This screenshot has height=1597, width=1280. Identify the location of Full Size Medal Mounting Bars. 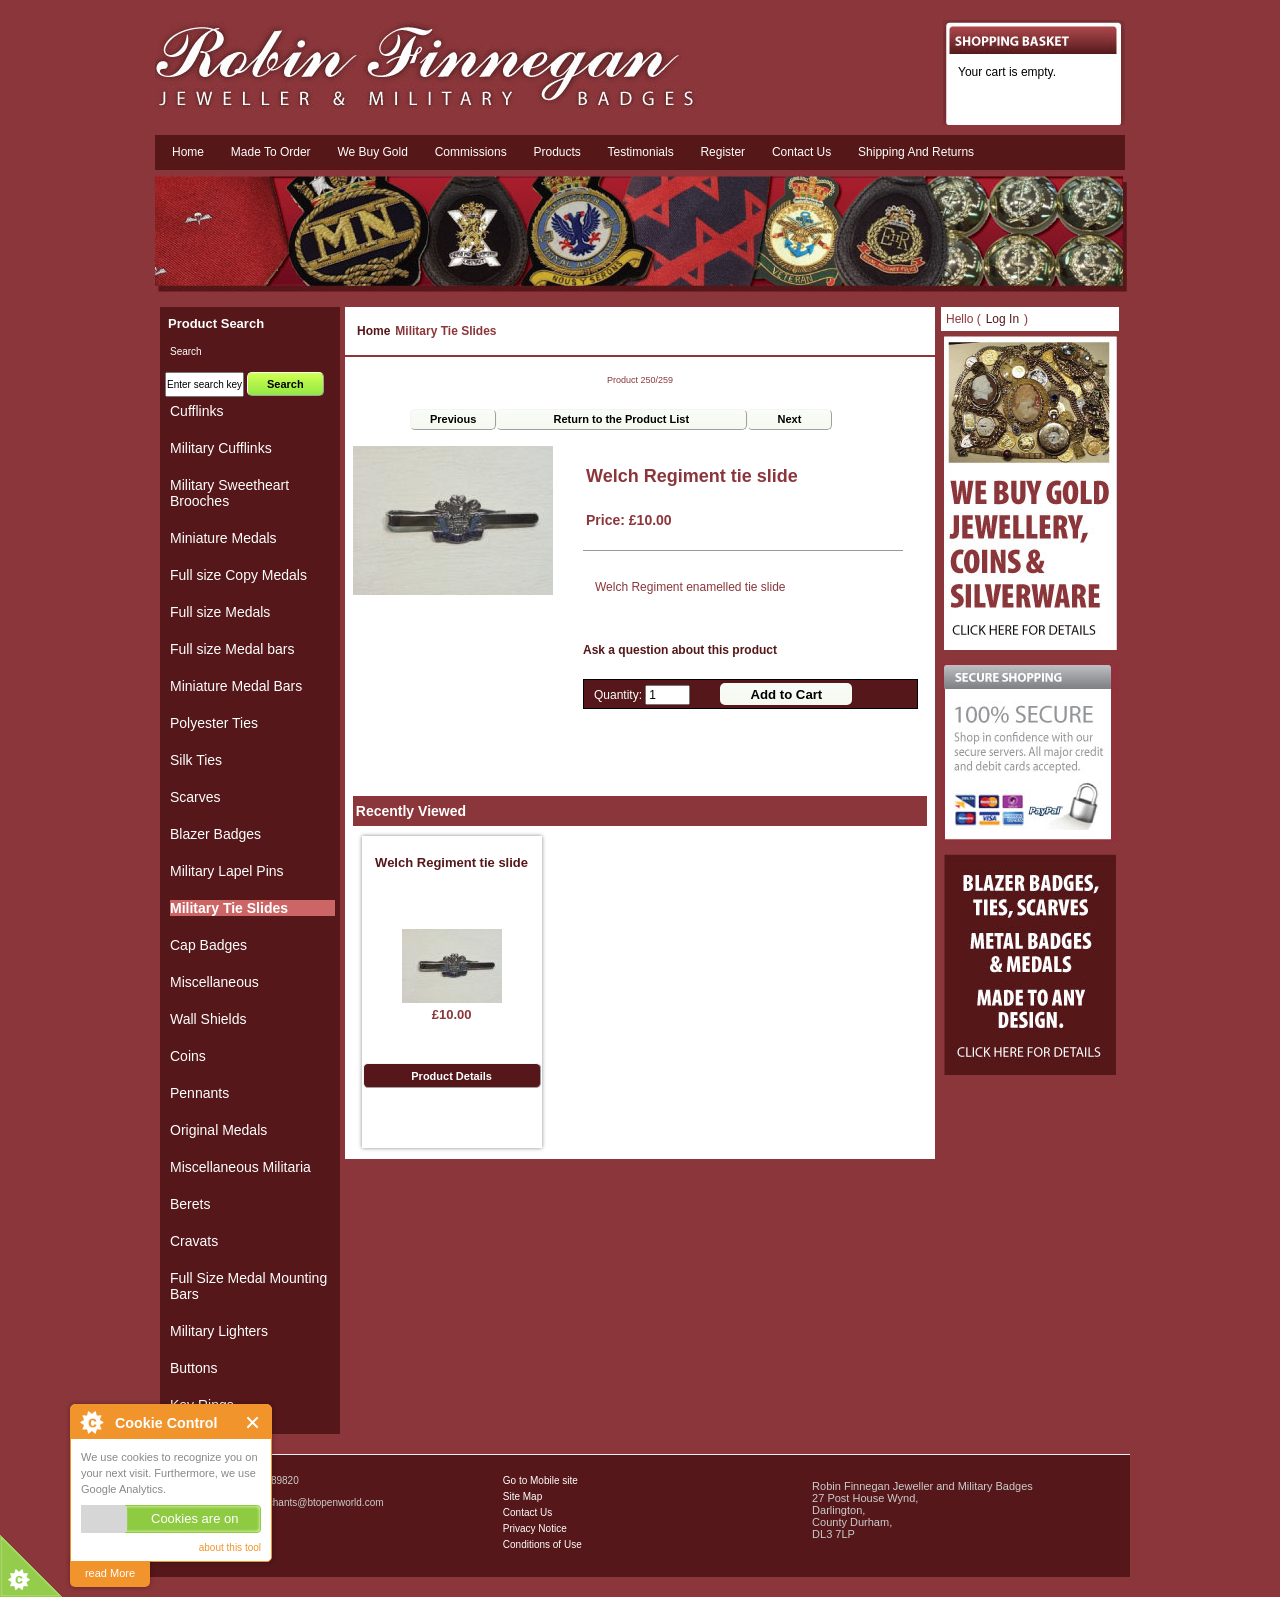
(248, 1286).